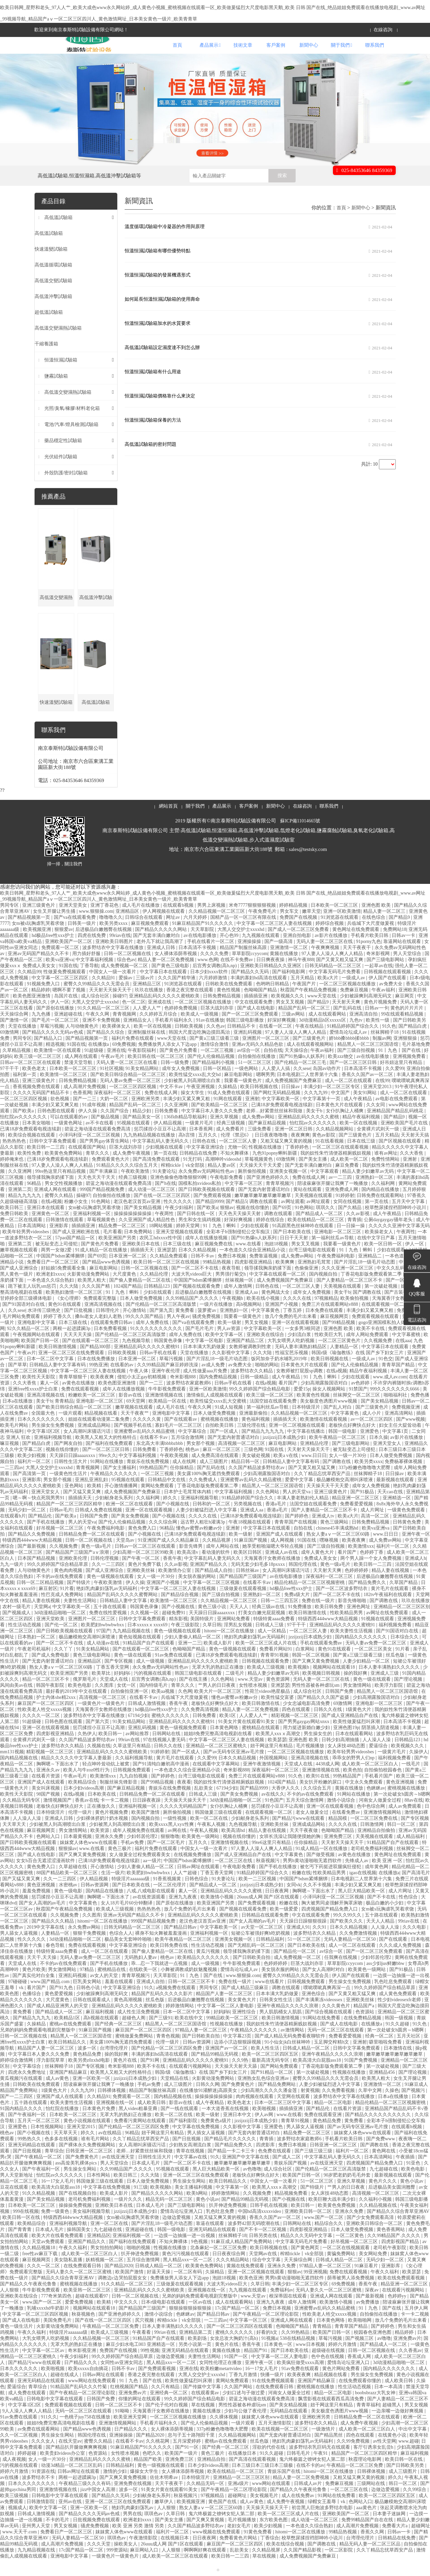 This screenshot has width=430, height=2576. Describe the element at coordinates (99, 1526) in the screenshot. I see `日韩成人免费在线视频` at that location.